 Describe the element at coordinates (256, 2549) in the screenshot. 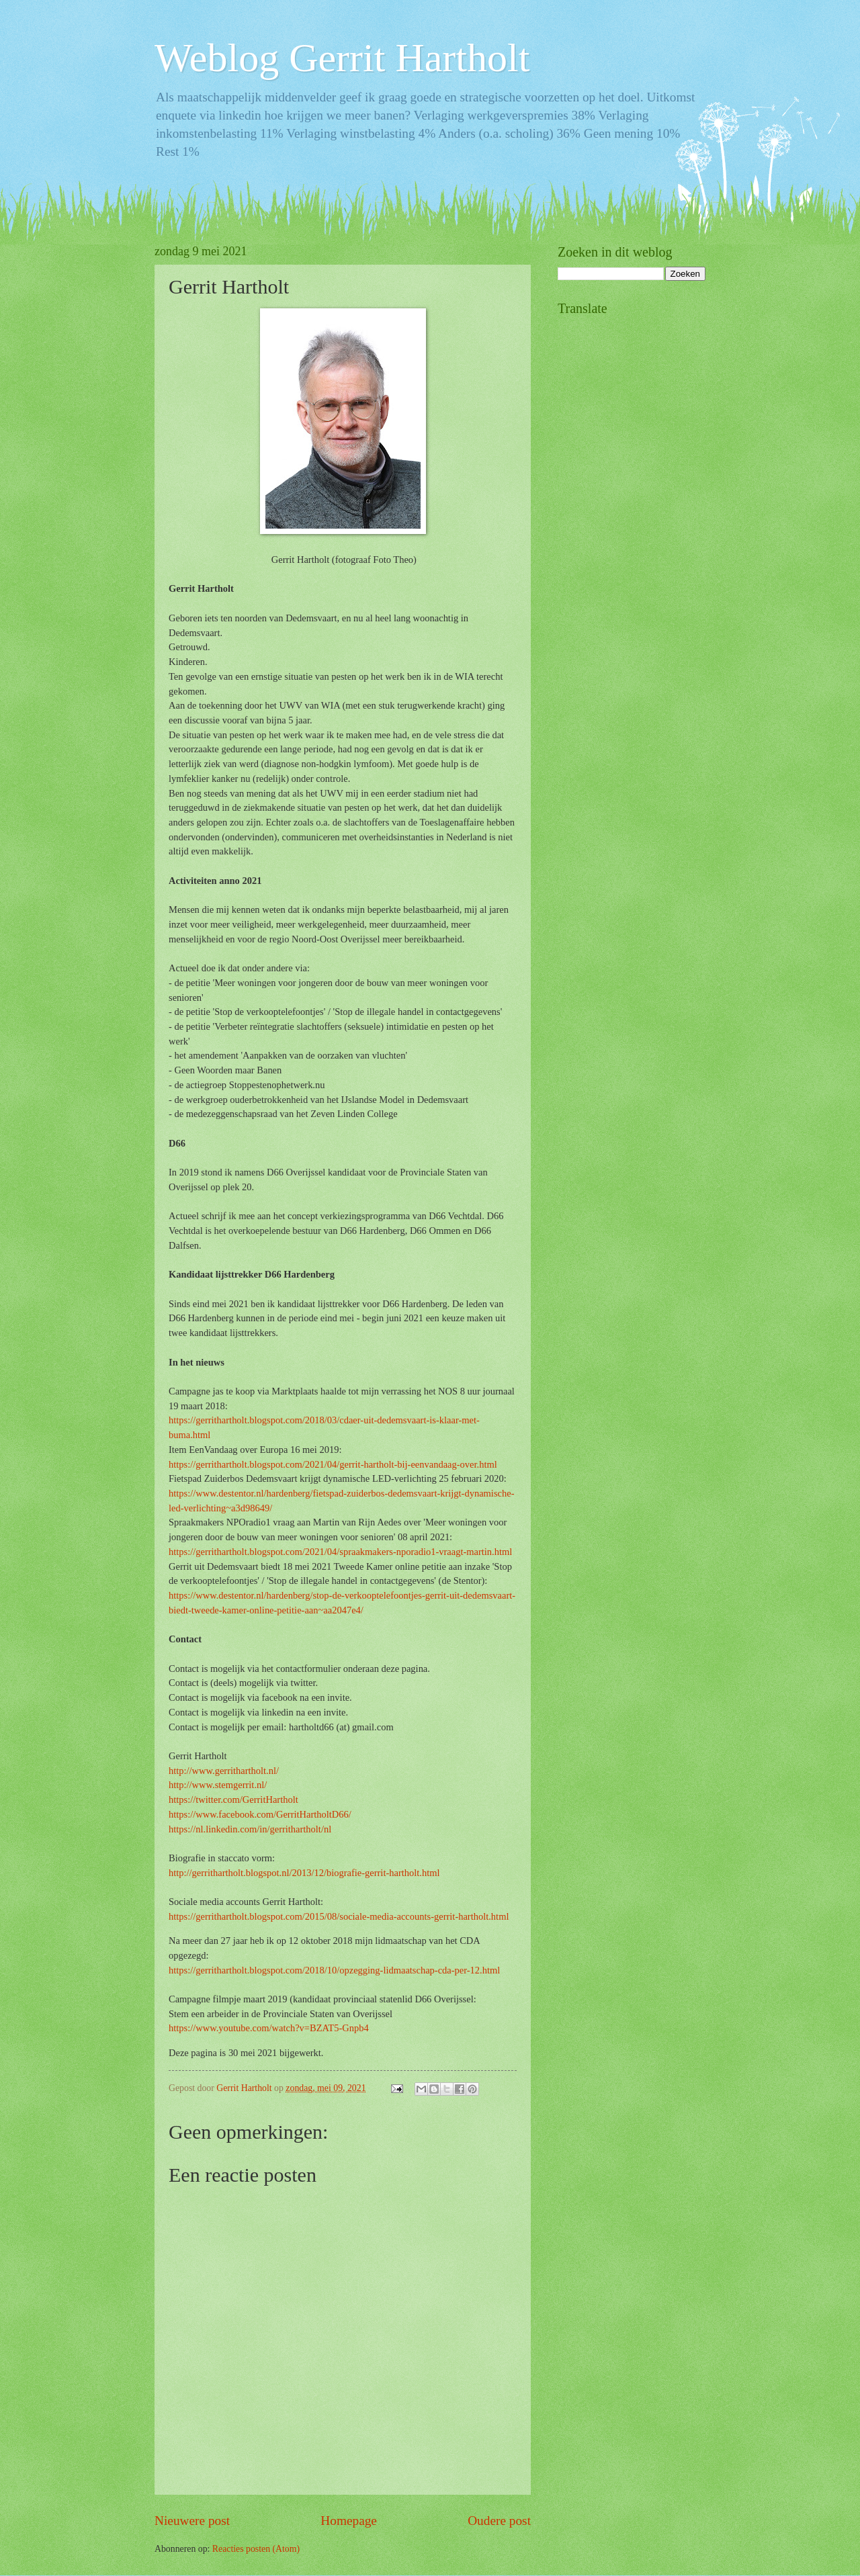

I see `Reacties posten (Atom)` at that location.